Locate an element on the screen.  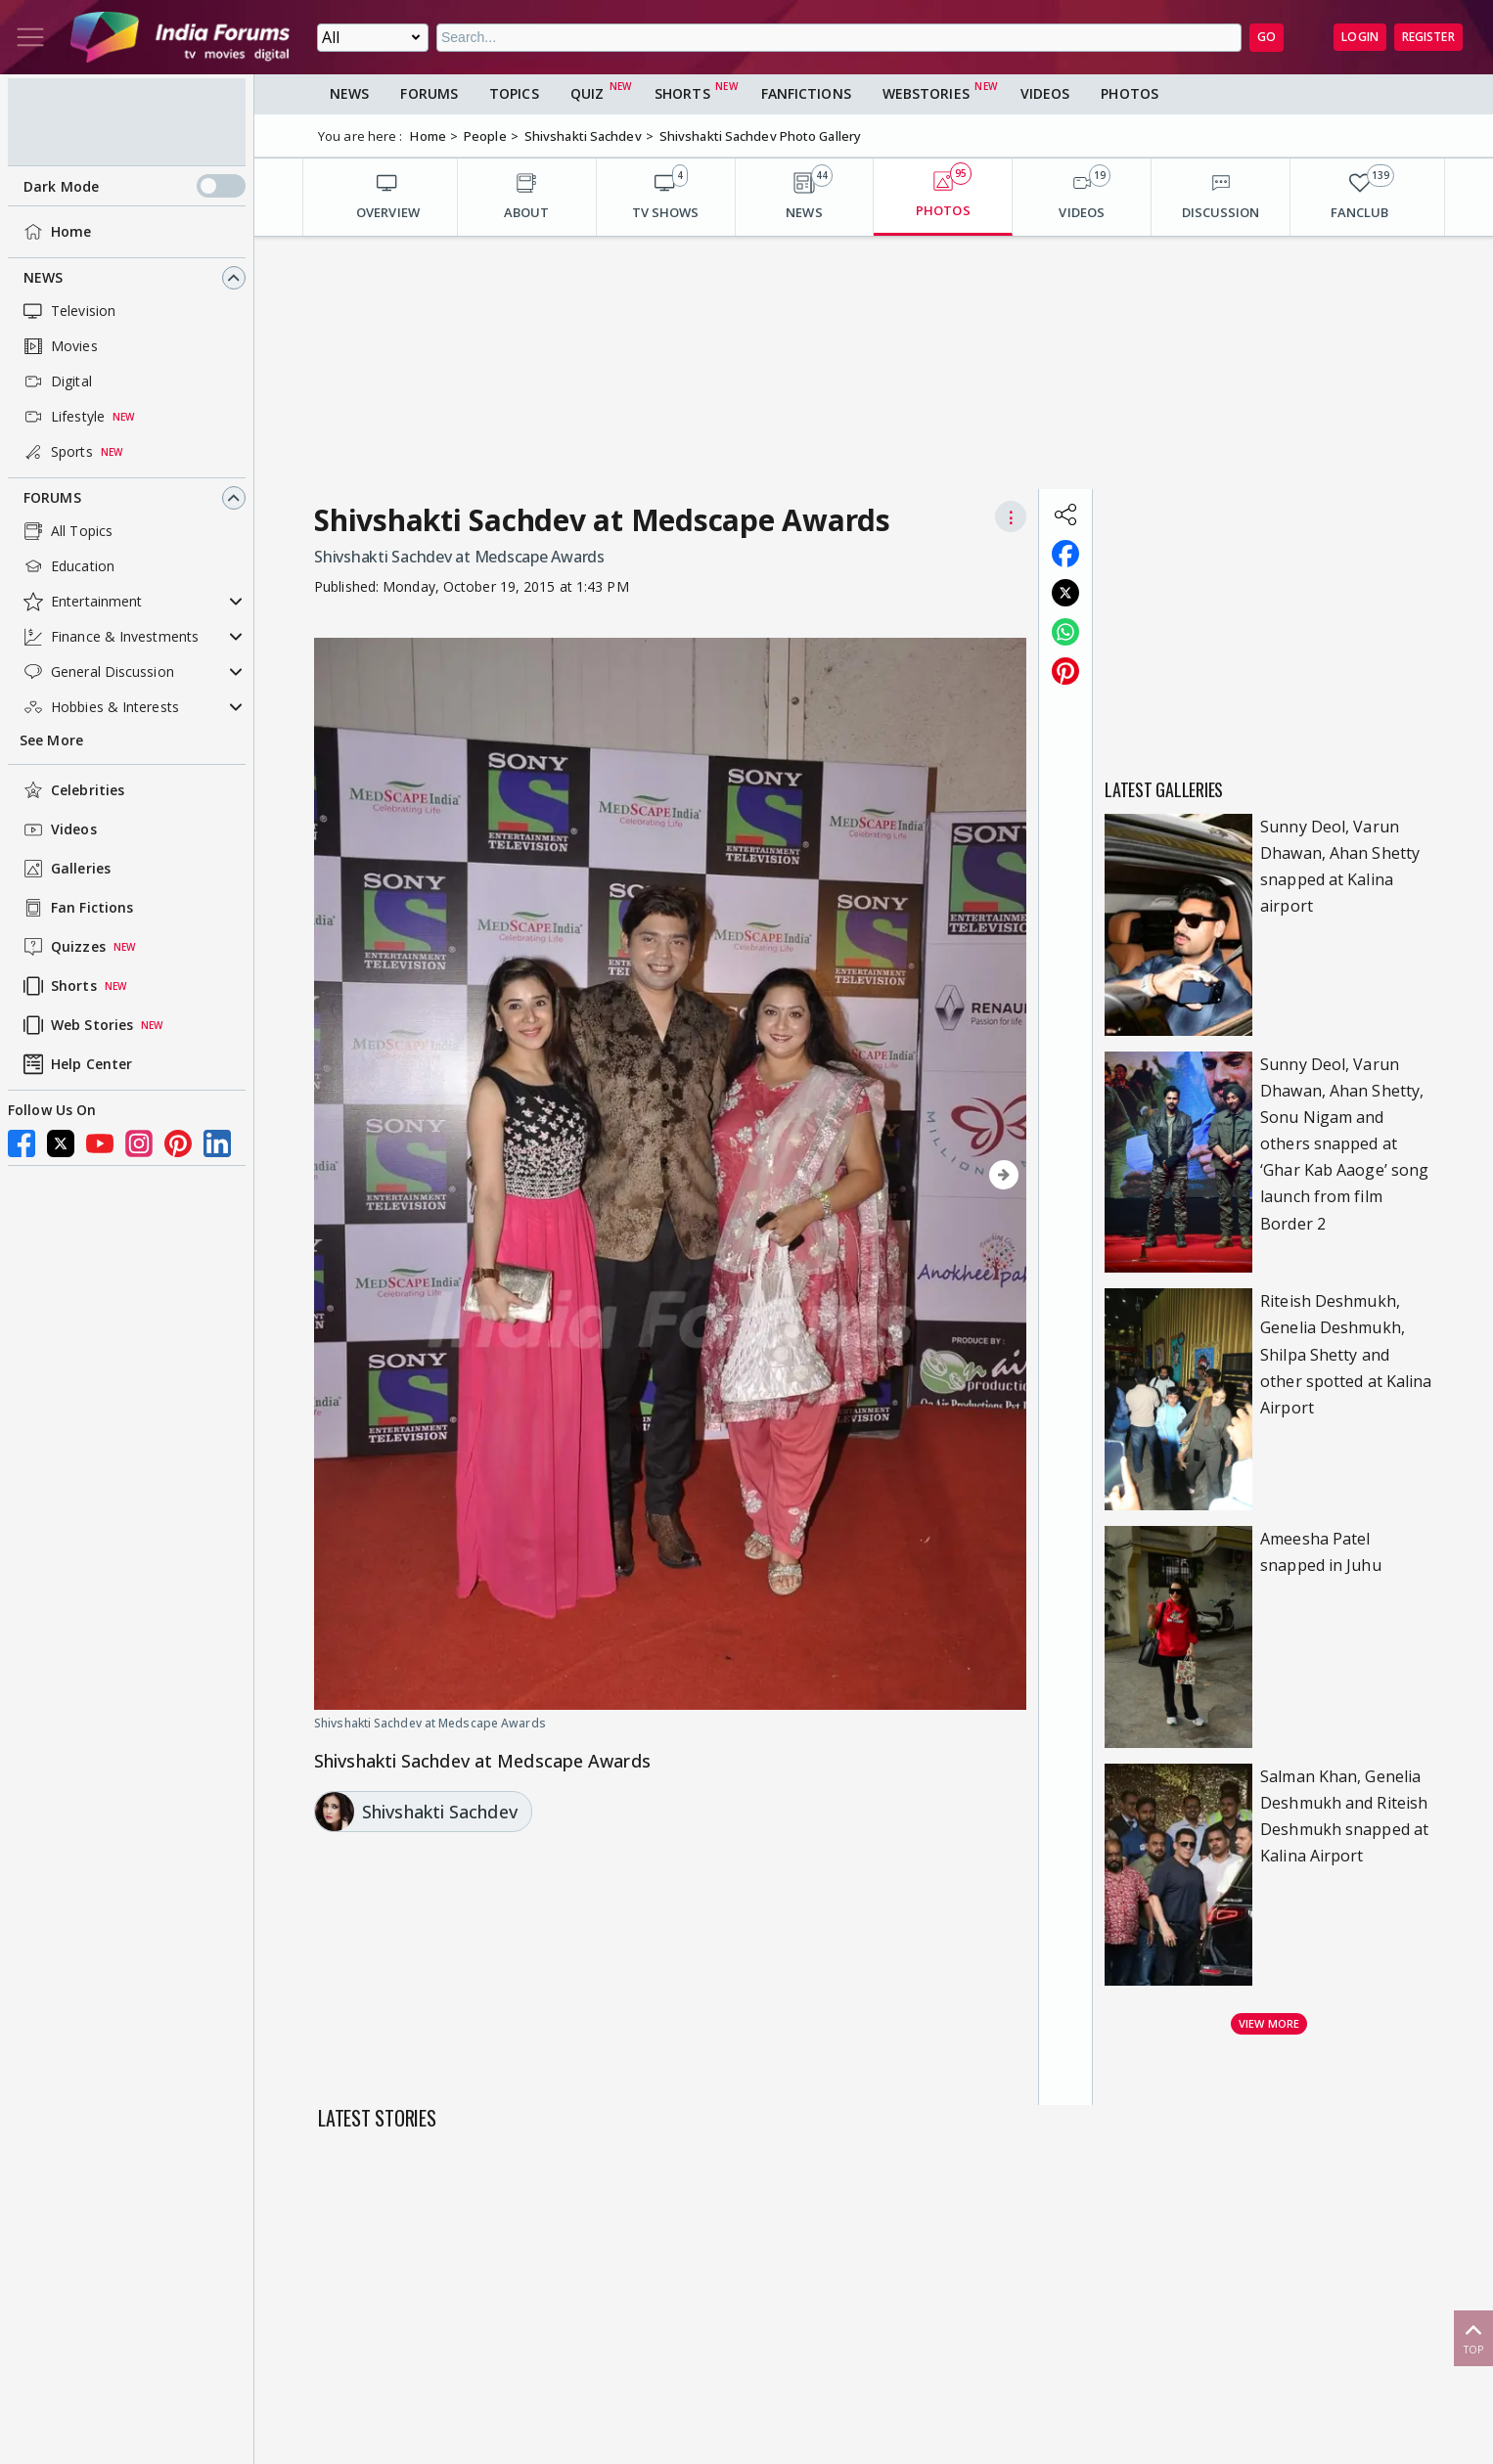
See More is located at coordinates (51, 740).